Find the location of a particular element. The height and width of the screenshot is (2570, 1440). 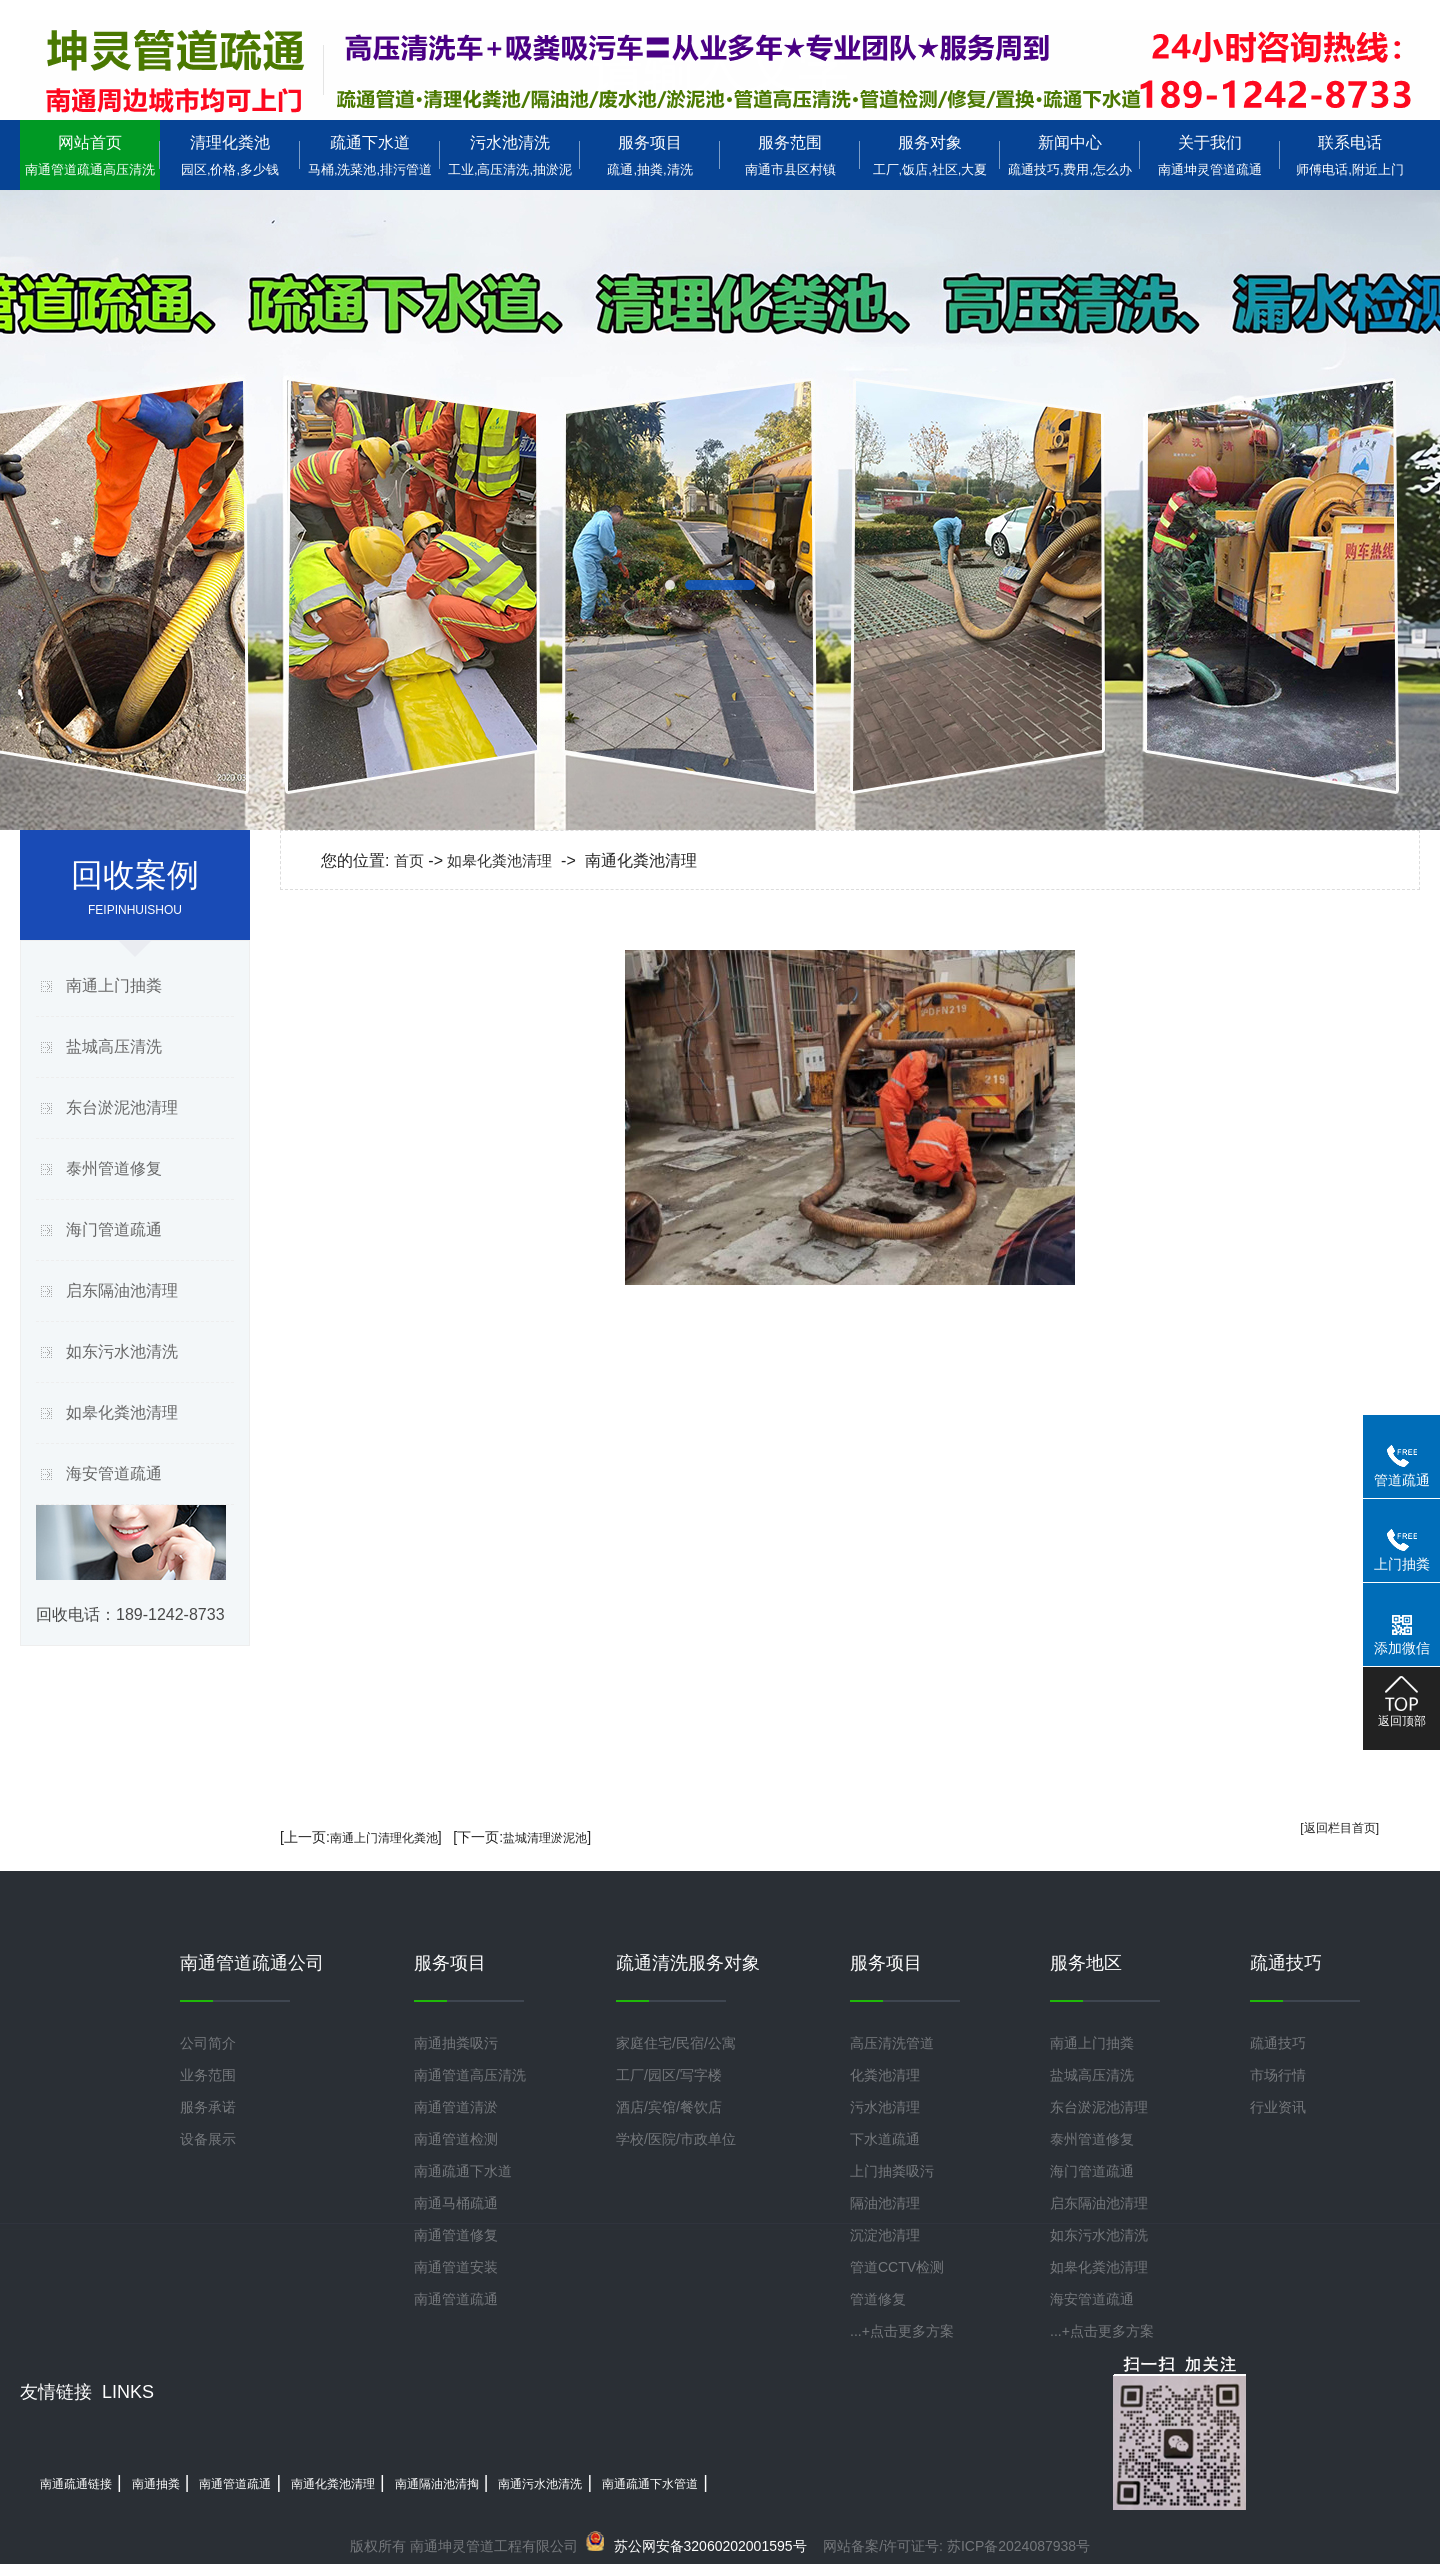

海安管道疏通 is located at coordinates (114, 1473).